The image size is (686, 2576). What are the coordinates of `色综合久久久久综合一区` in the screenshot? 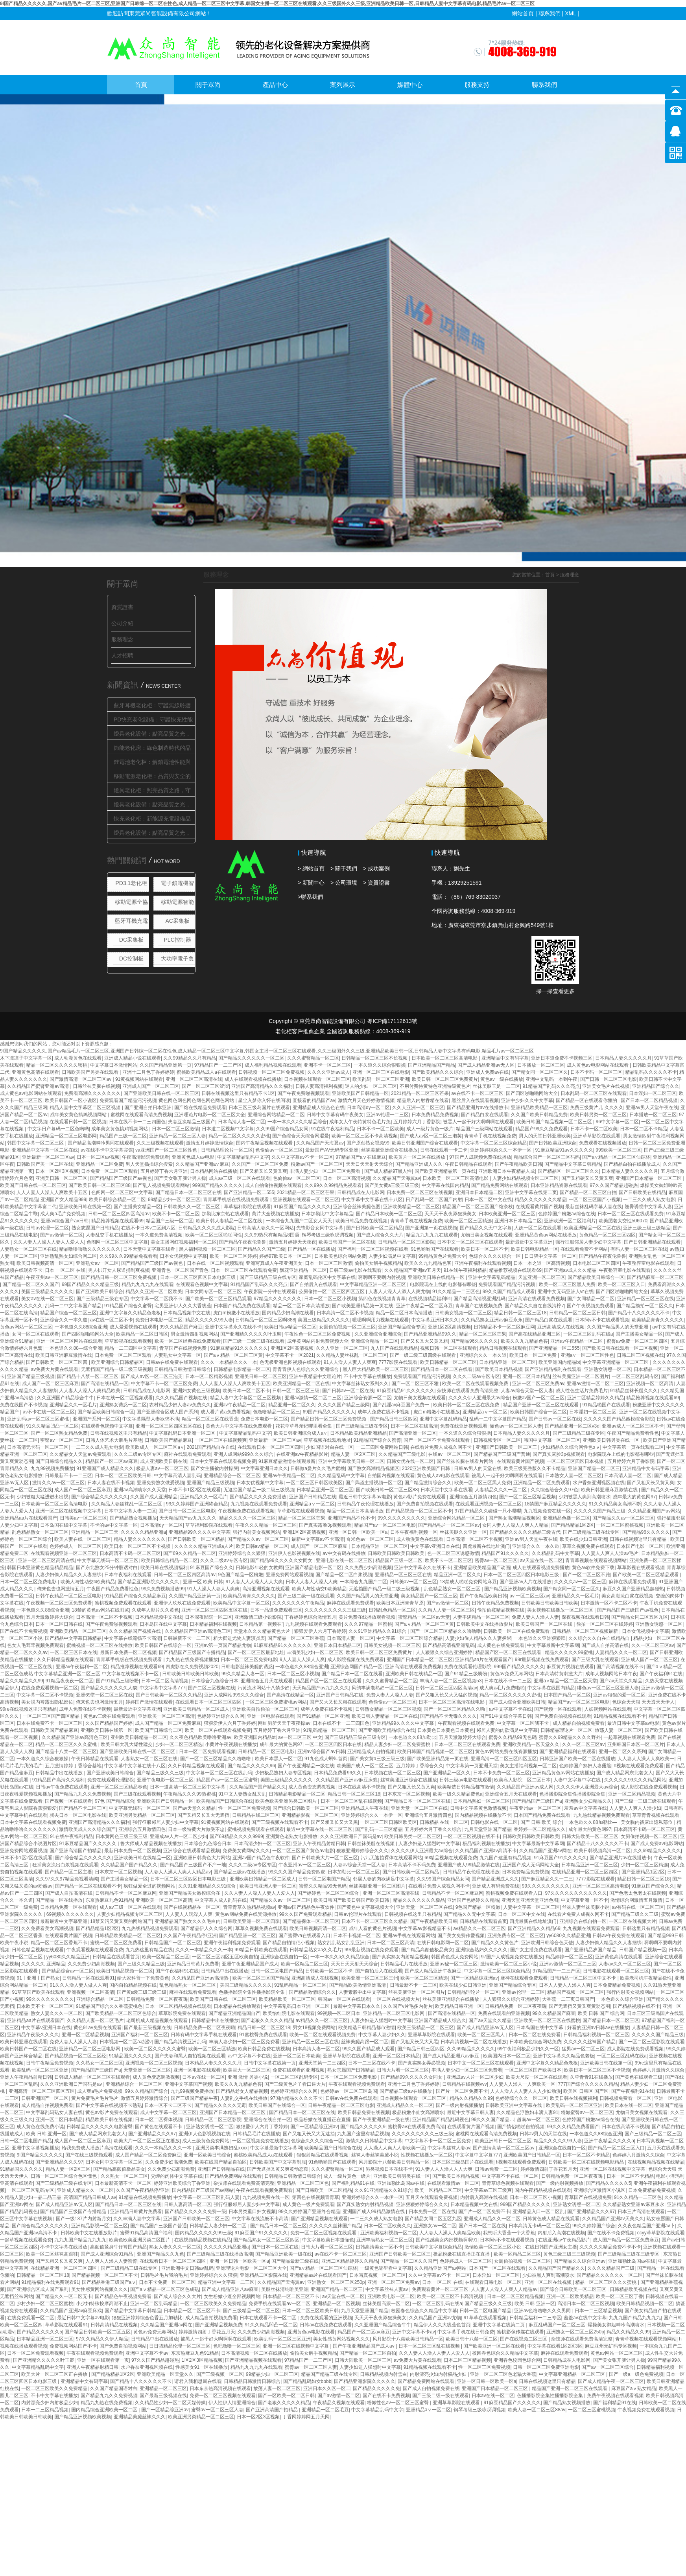 It's located at (495, 1256).